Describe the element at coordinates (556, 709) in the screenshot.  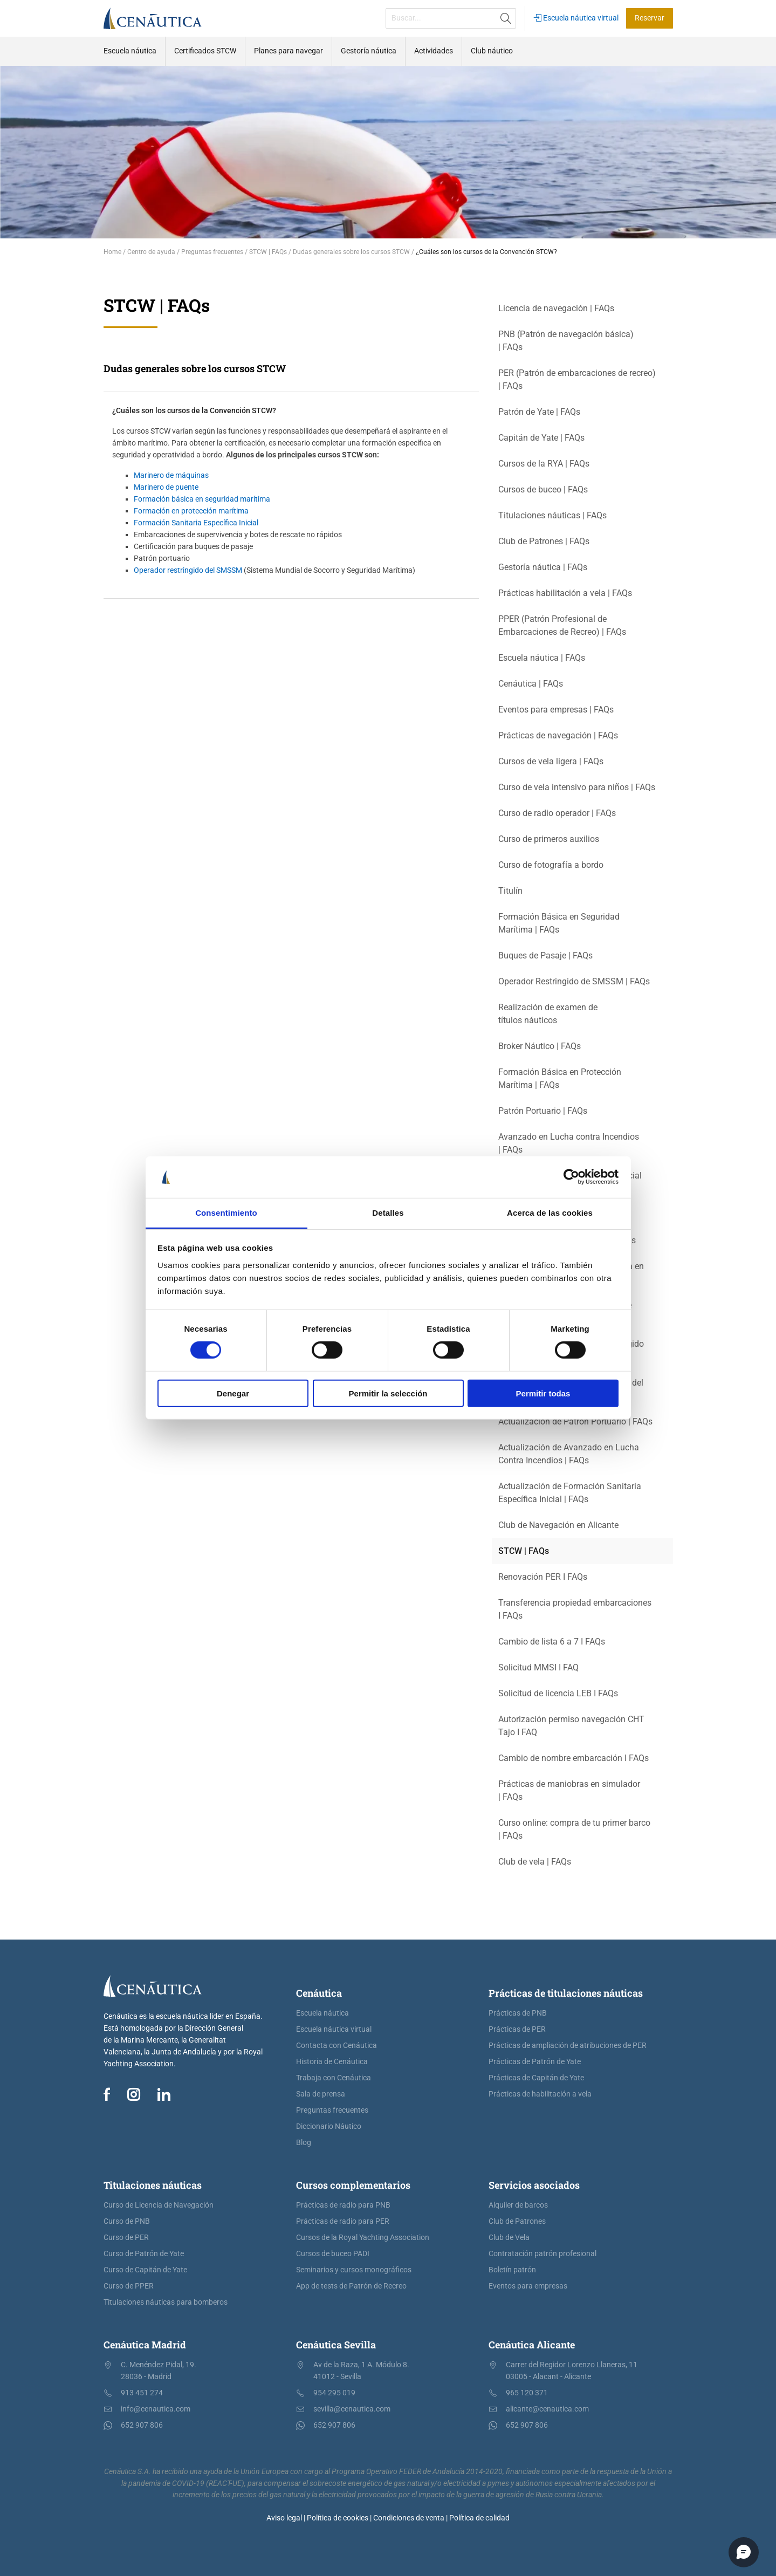
I see `Eventos para empresas | FAQs` at that location.